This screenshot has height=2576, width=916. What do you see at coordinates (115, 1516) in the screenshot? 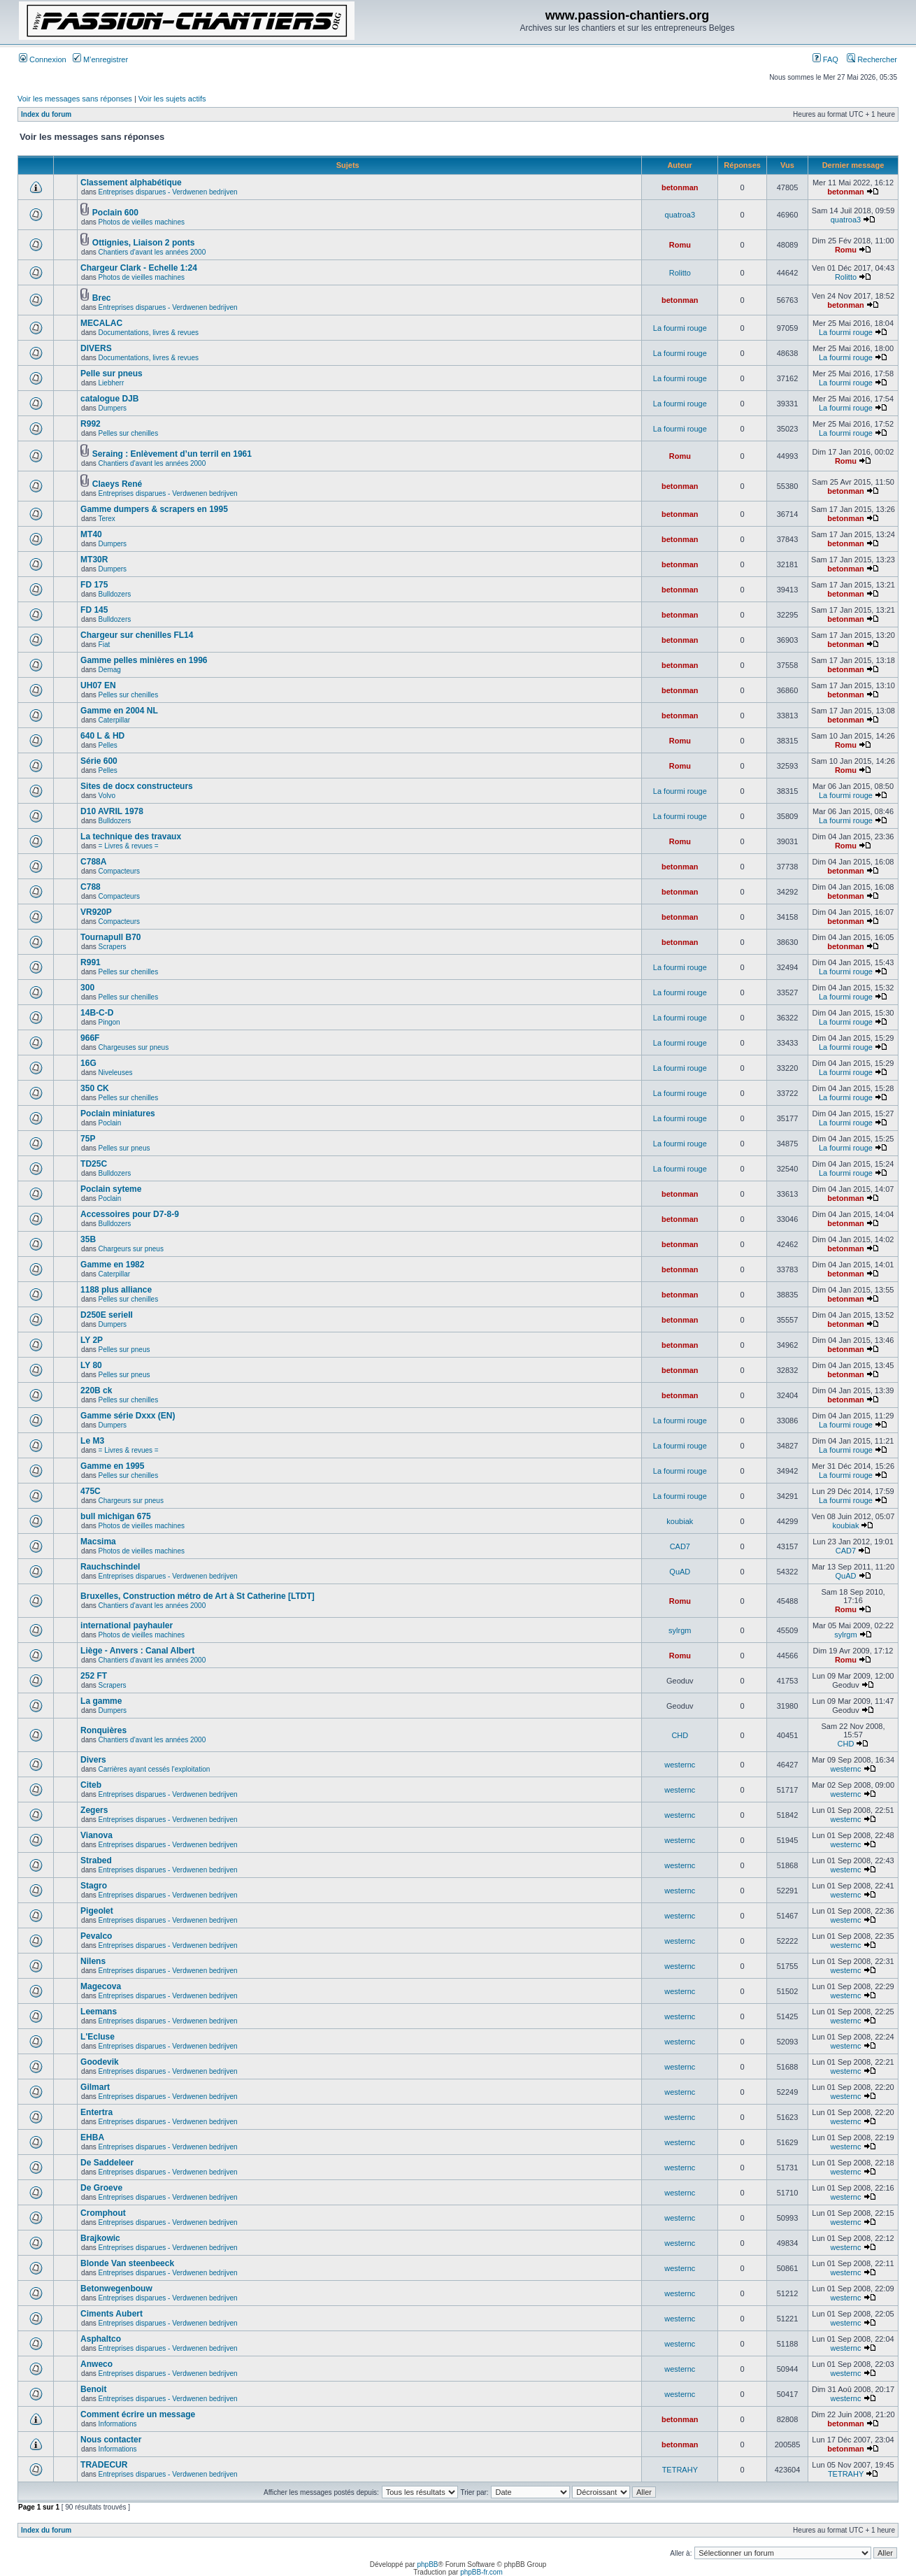
I see `bull michigan 675` at bounding box center [115, 1516].